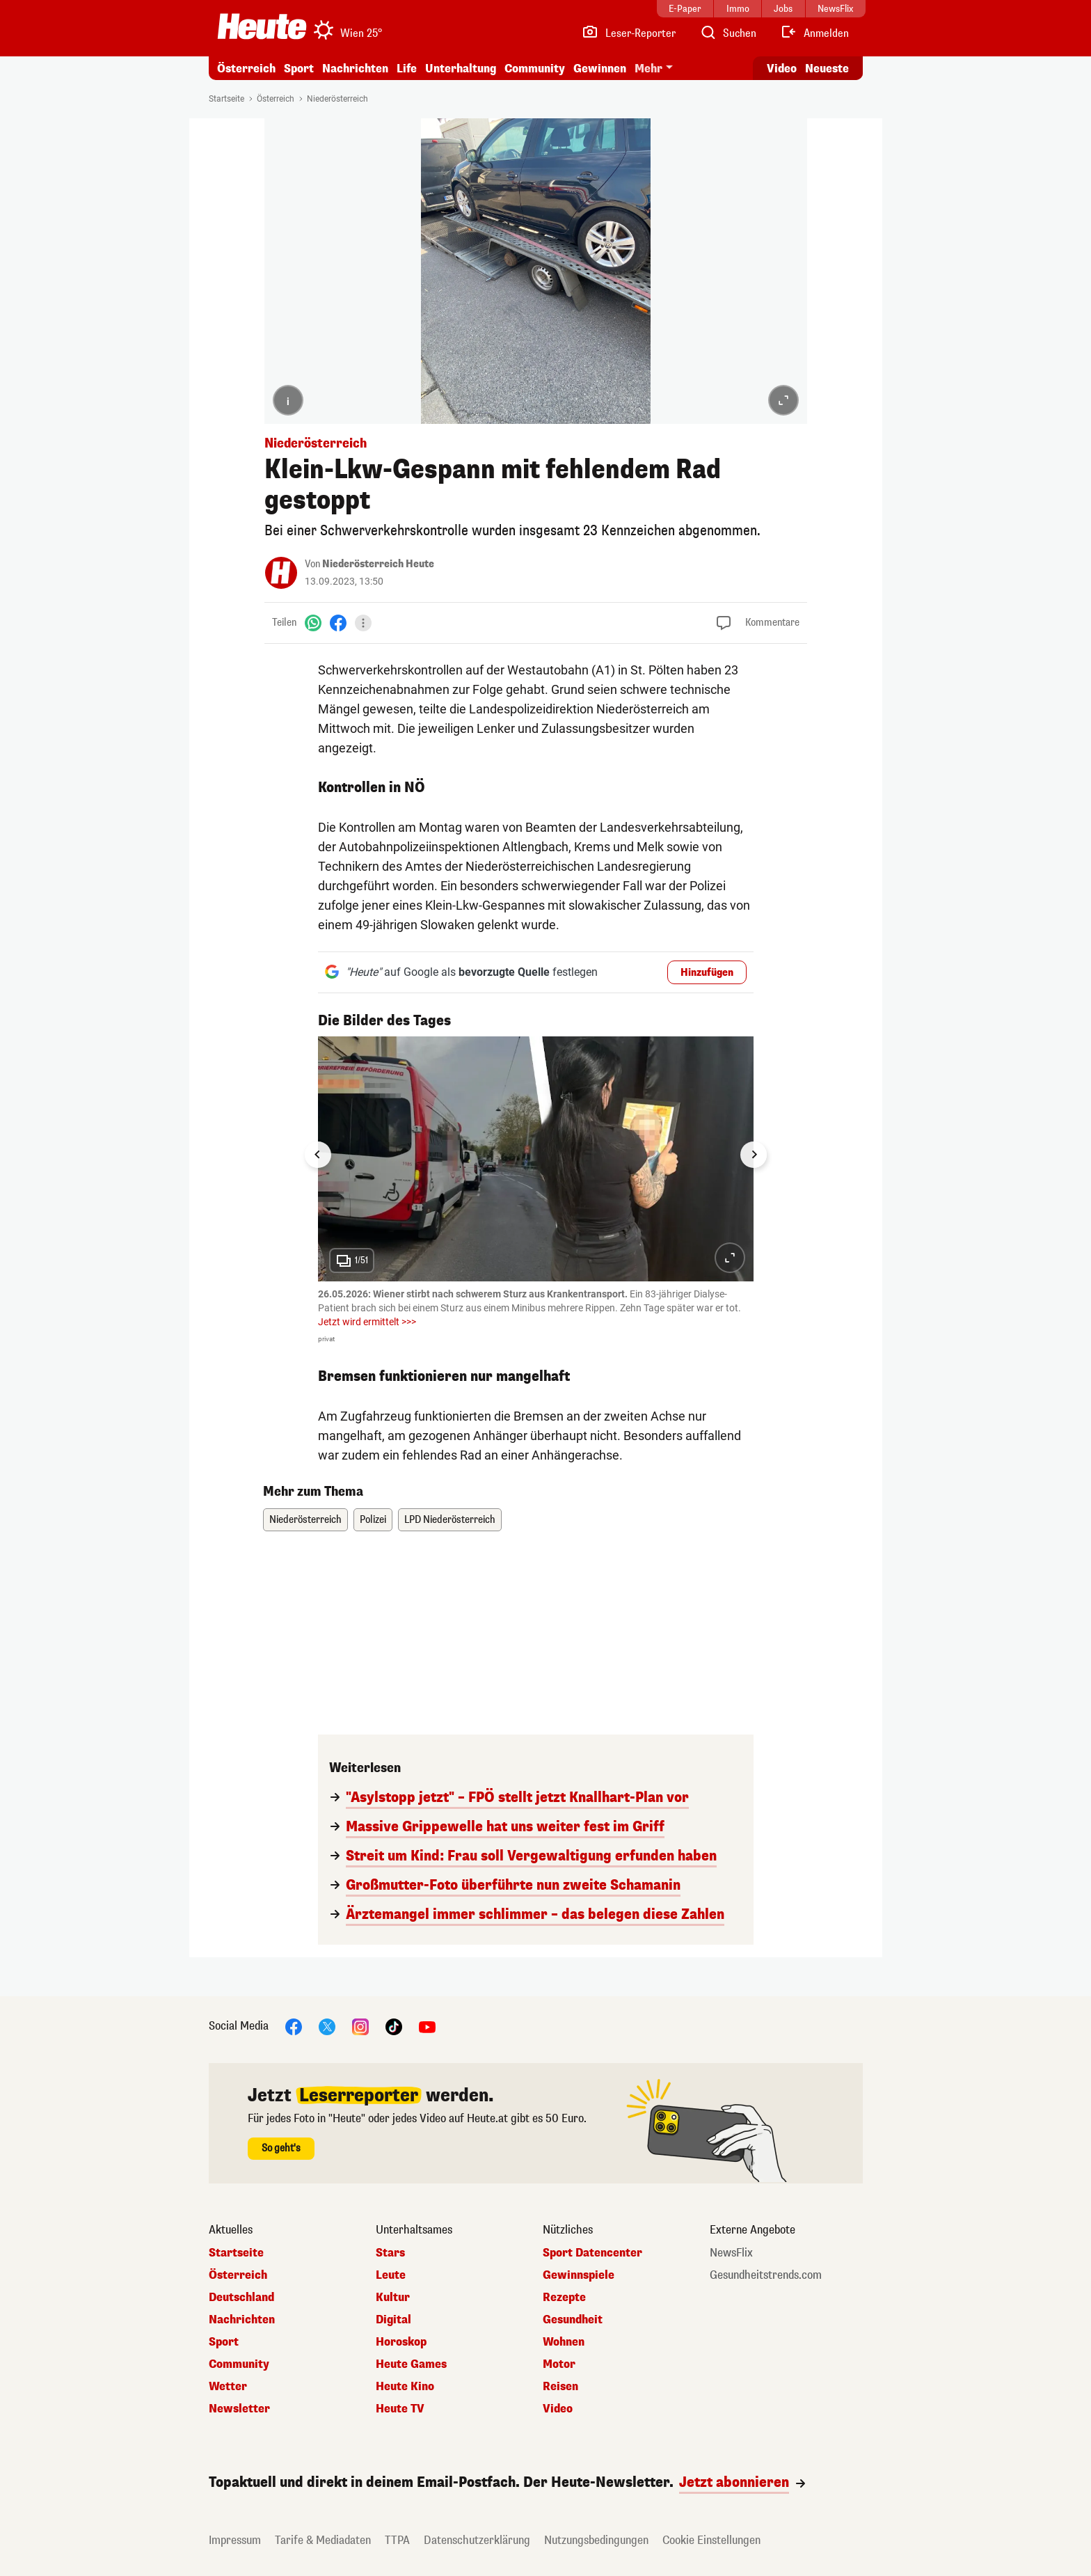  Describe the element at coordinates (360, 2026) in the screenshot. I see `[Instagram]` at that location.